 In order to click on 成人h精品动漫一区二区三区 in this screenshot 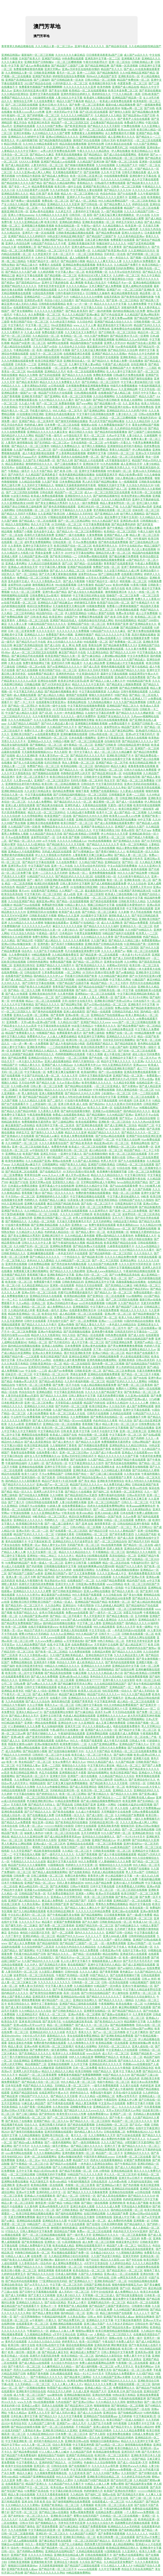, I will do `click(106, 1150)`.